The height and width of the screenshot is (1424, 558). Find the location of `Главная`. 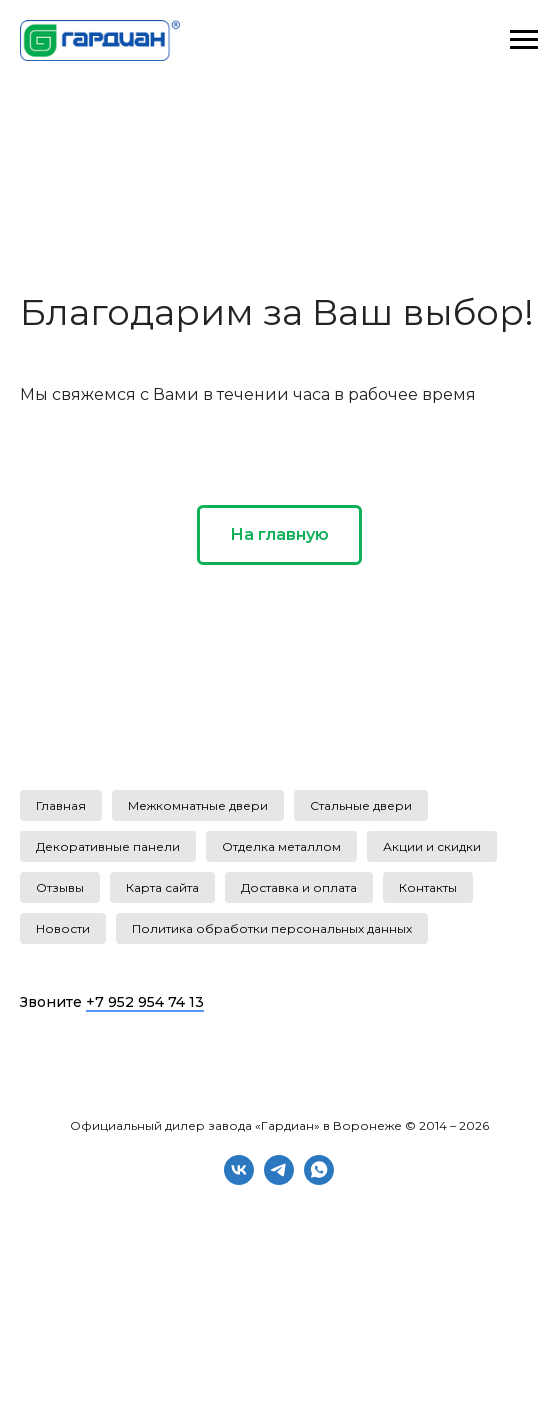

Главная is located at coordinates (61, 805).